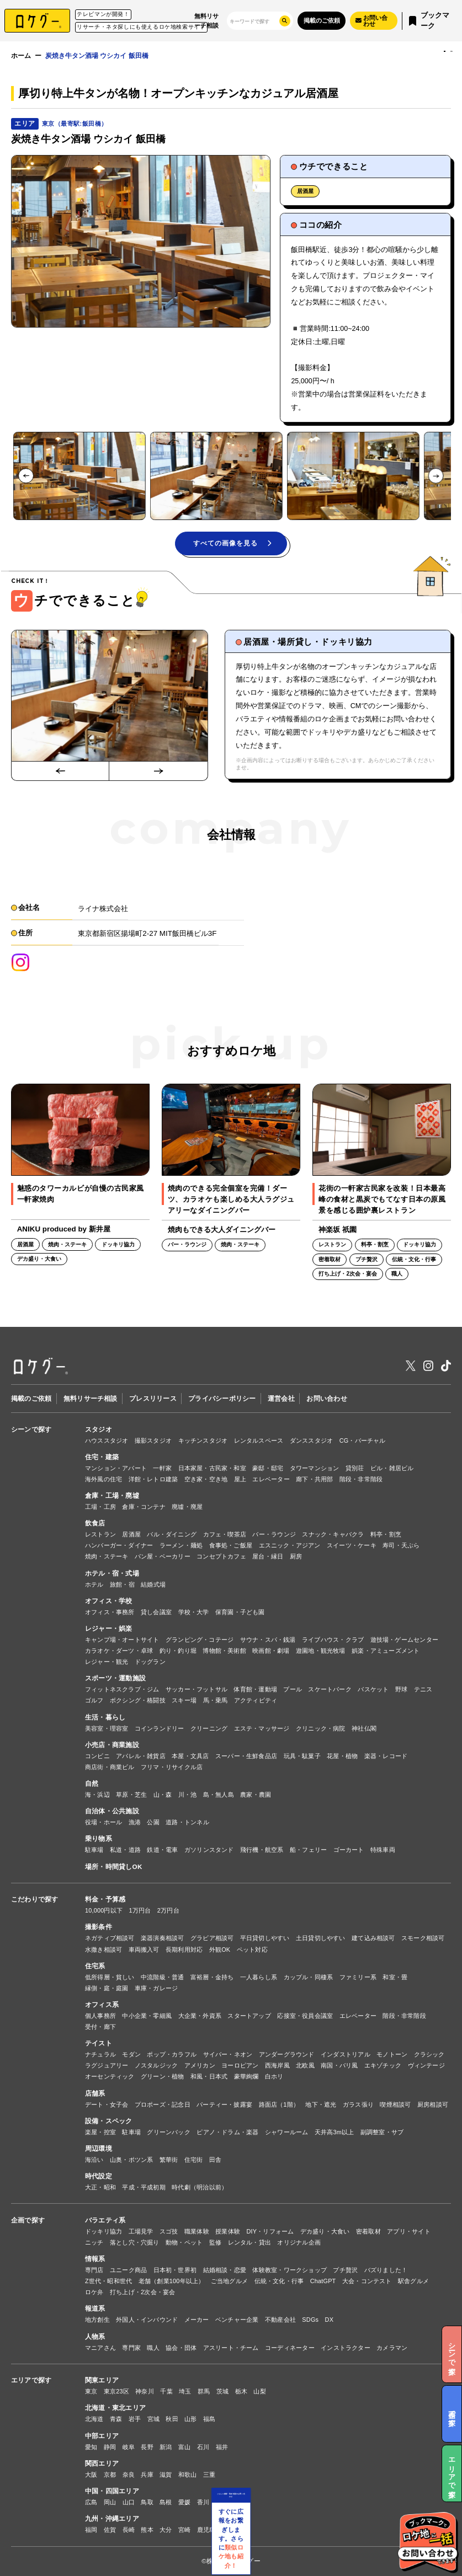 This screenshot has width=462, height=2576. Describe the element at coordinates (169, 2231) in the screenshot. I see `スゴ技` at that location.